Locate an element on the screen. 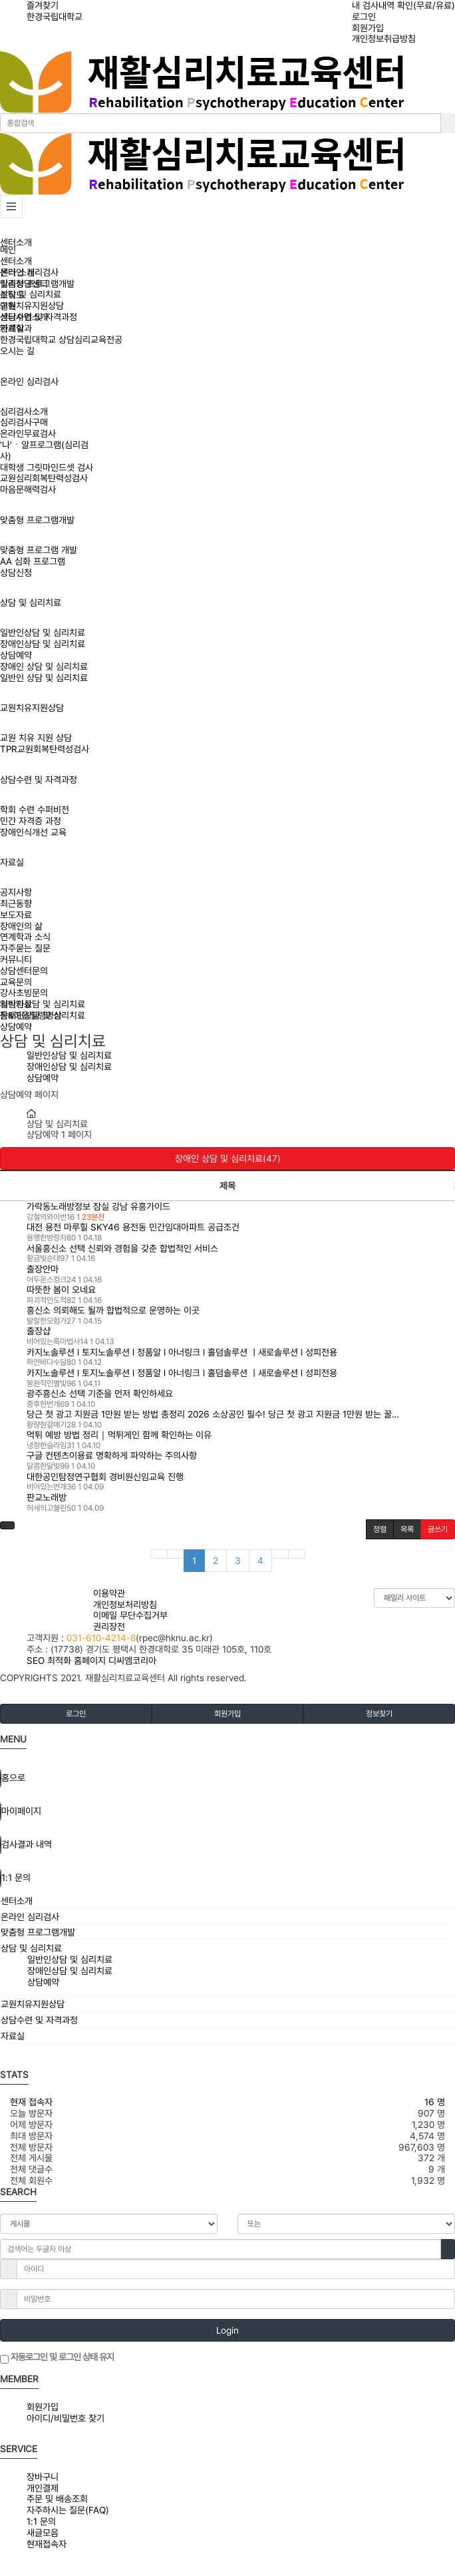  상담신청 is located at coordinates (16, 572).